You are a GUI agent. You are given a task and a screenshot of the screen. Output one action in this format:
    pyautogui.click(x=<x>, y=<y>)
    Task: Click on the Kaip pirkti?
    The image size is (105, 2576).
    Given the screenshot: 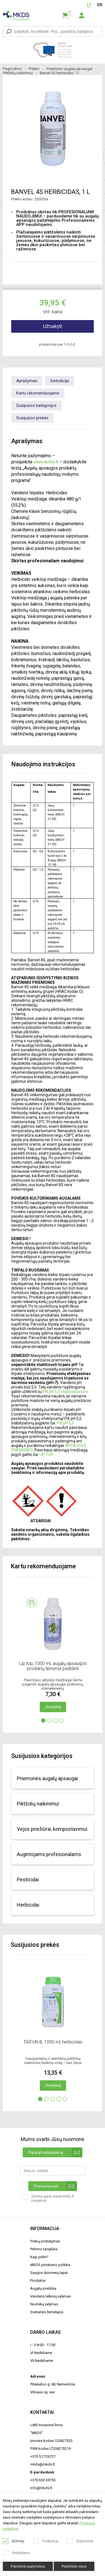 What is the action you would take?
    pyautogui.click(x=39, y=2257)
    